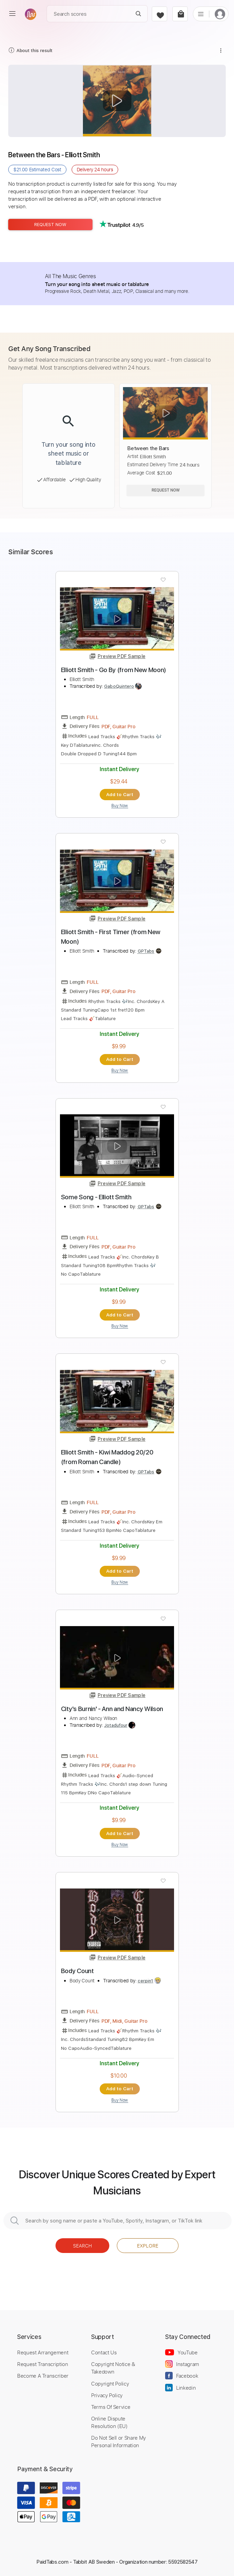 Image resolution: width=234 pixels, height=2576 pixels. What do you see at coordinates (110, 2406) in the screenshot?
I see `Terms Of Service` at bounding box center [110, 2406].